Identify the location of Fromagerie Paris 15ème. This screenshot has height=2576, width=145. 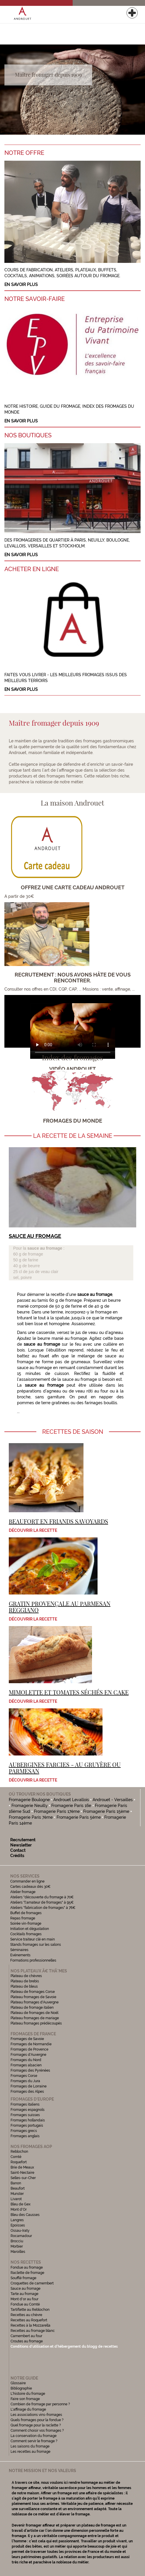
(106, 1811).